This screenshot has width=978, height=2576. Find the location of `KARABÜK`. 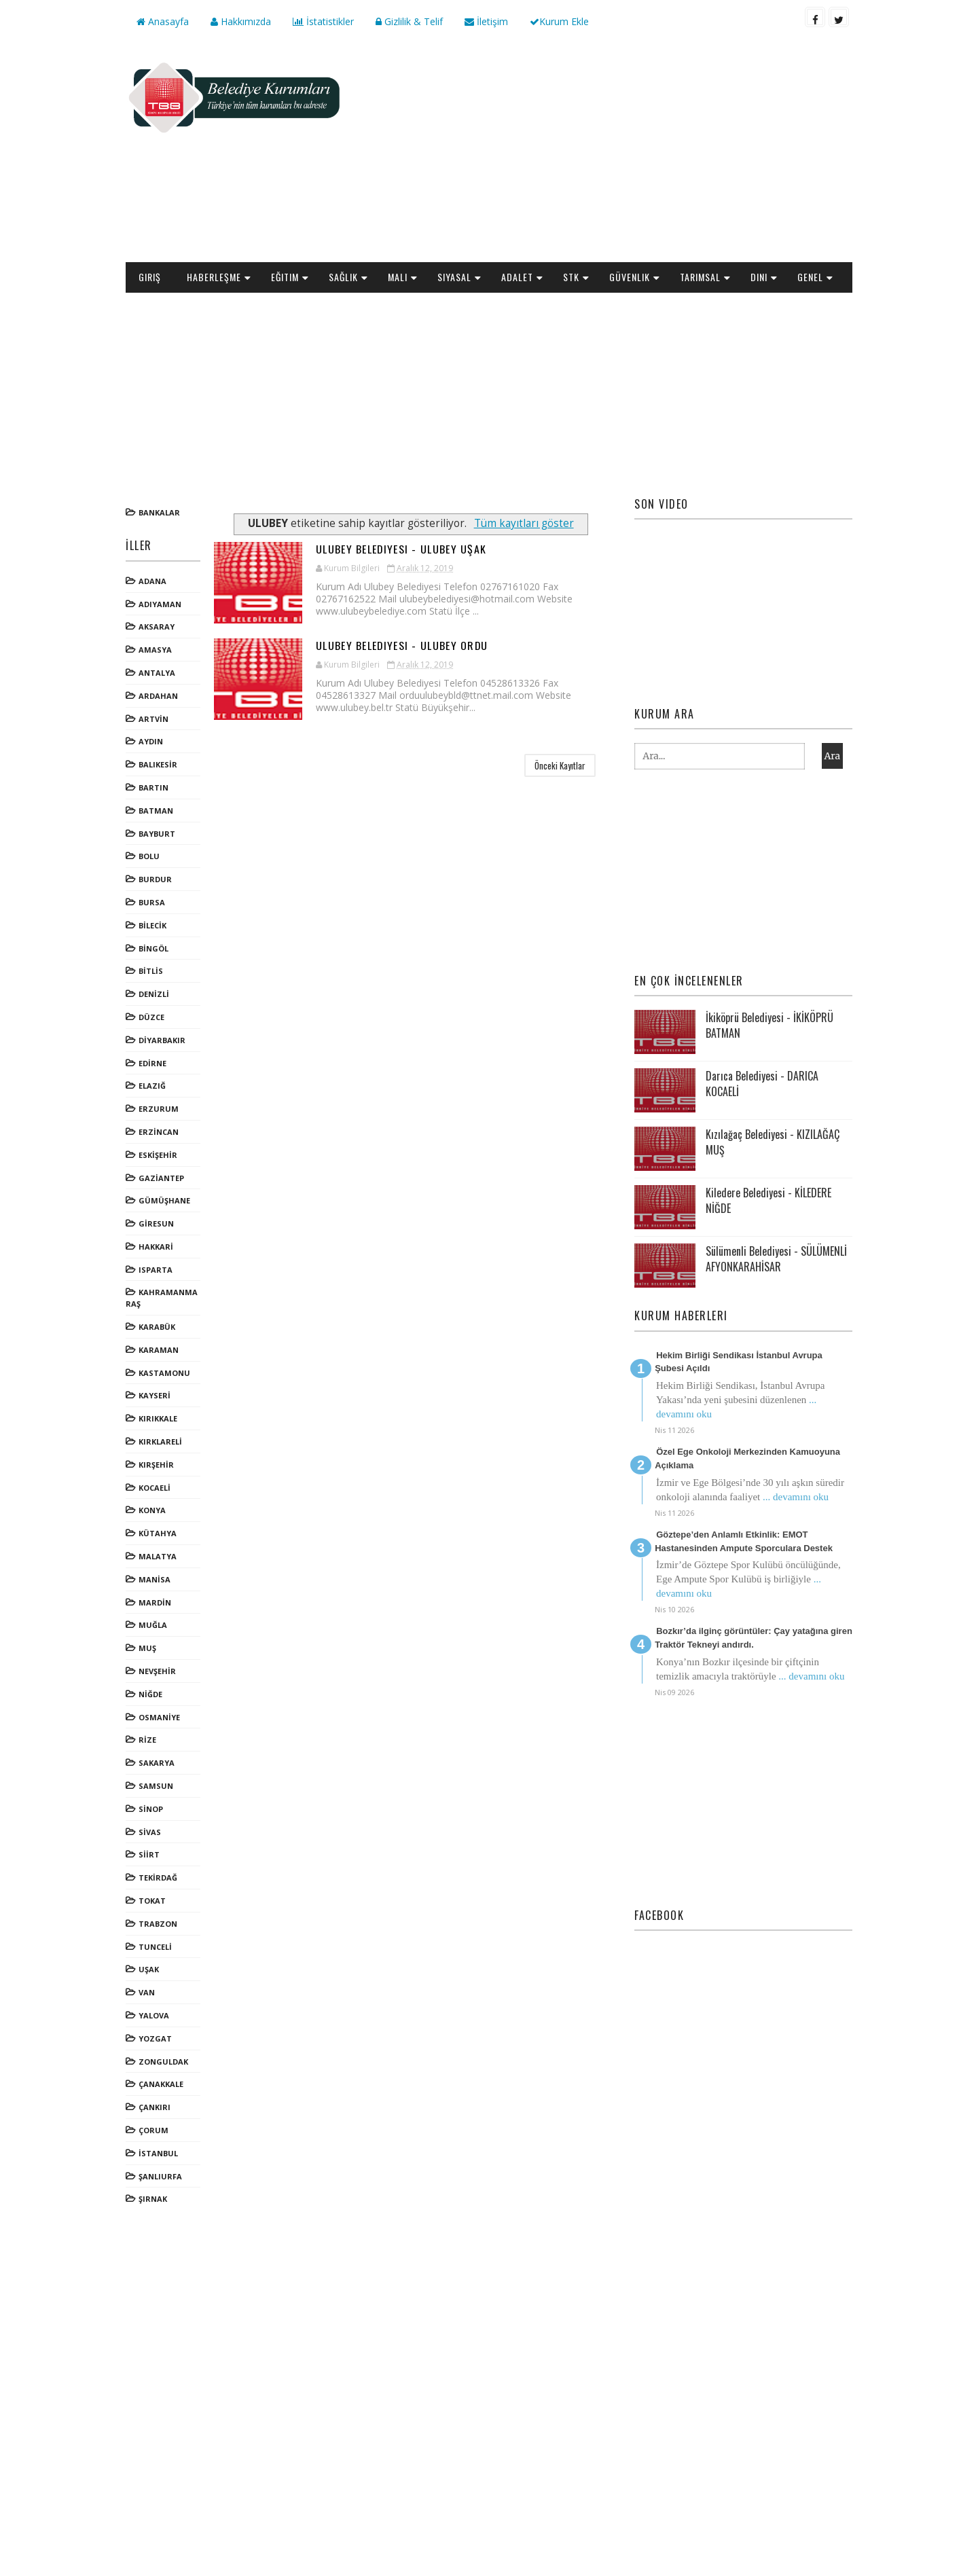

KARABÜK is located at coordinates (157, 1327).